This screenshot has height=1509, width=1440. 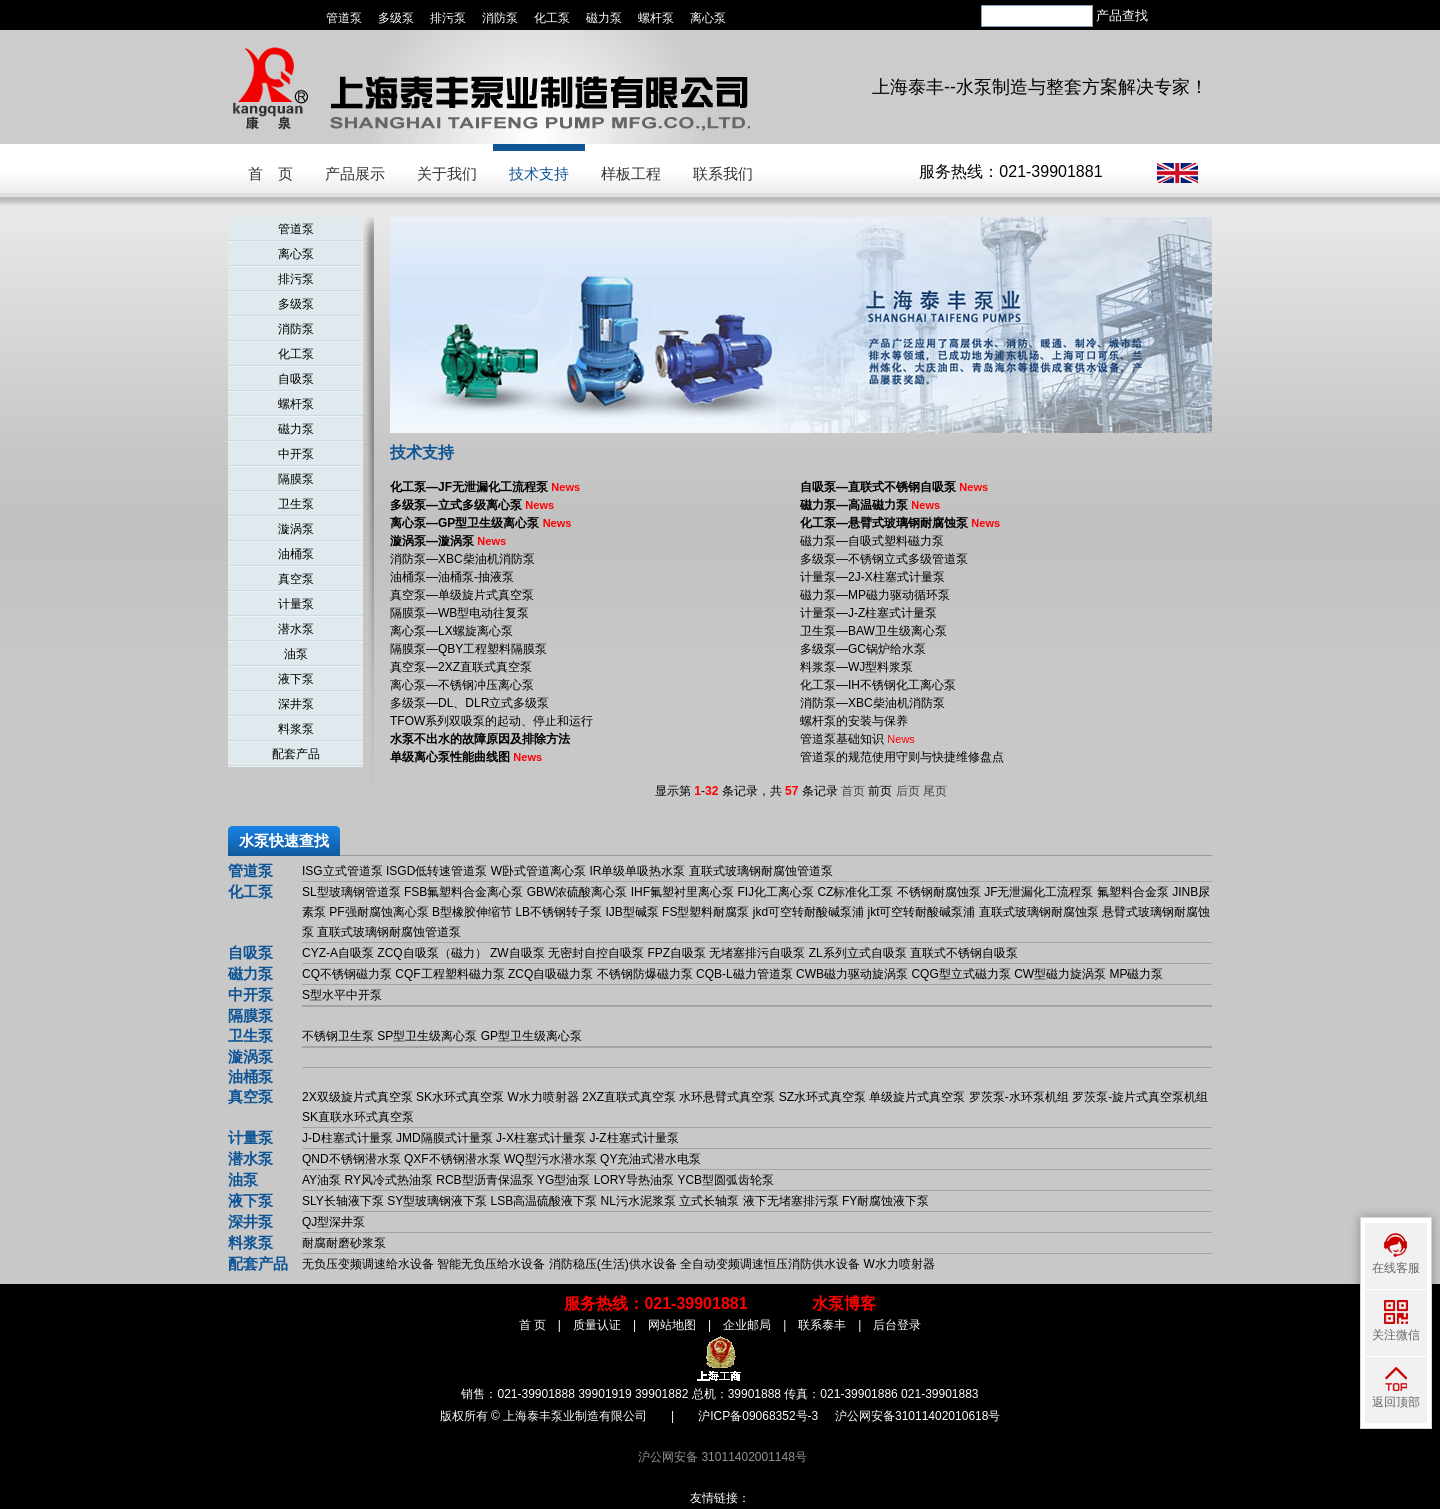 I want to click on TFOW系列双吸泵的起动、停止和运行, so click(x=491, y=721).